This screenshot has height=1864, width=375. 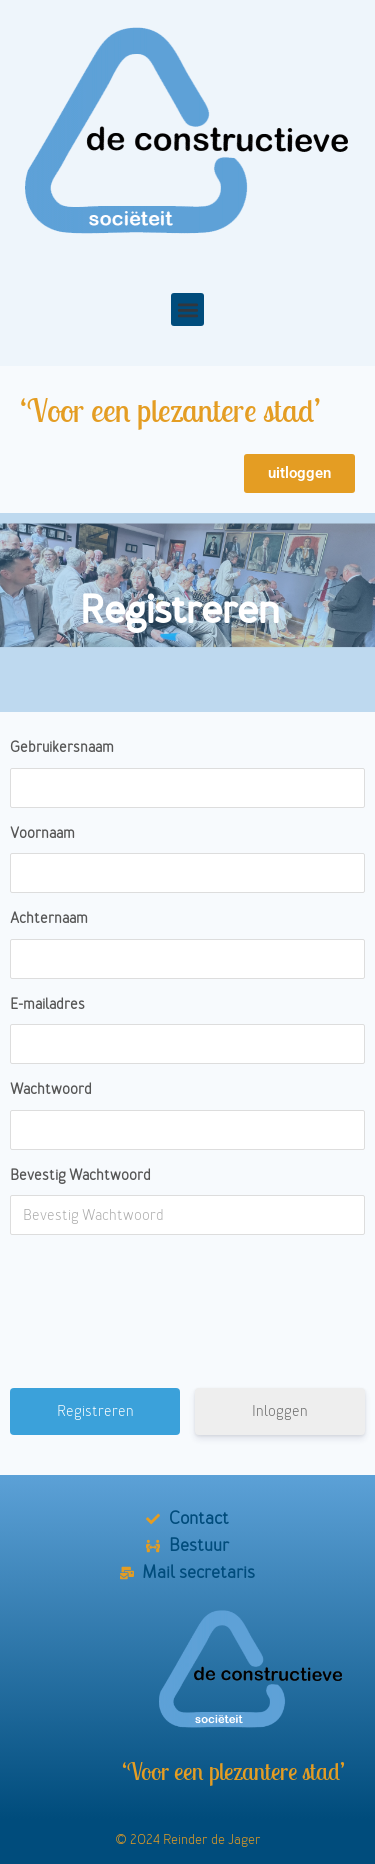 What do you see at coordinates (280, 1411) in the screenshot?
I see `Inloggen` at bounding box center [280, 1411].